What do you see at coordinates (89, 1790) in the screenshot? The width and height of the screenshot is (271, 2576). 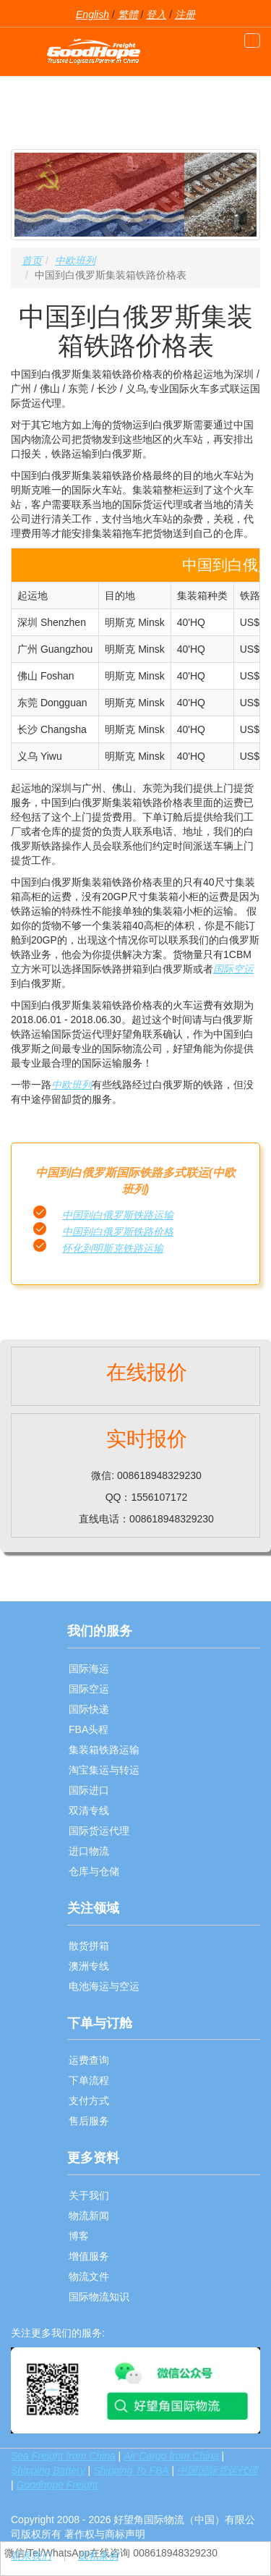 I see `国际进口` at bounding box center [89, 1790].